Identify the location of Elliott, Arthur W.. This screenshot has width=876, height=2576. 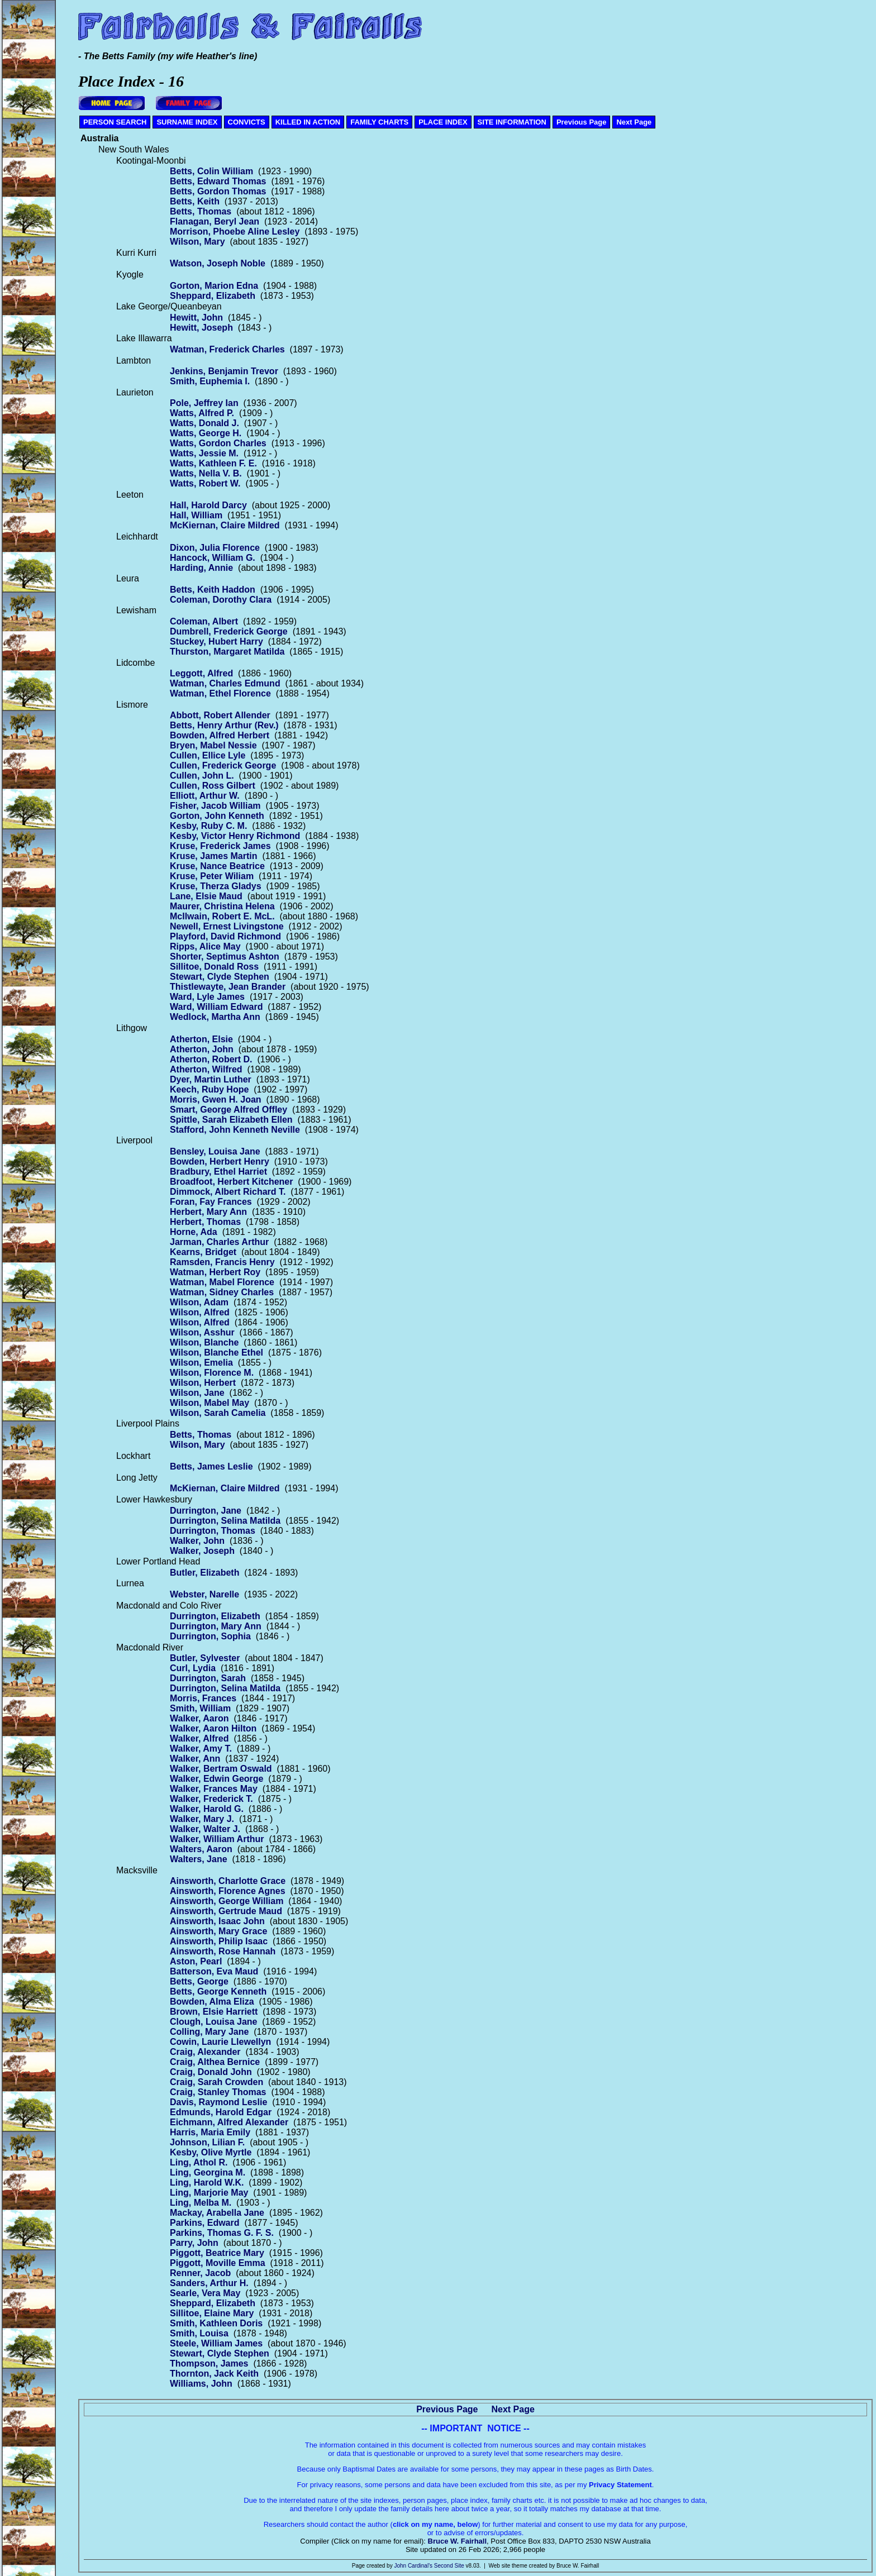
(205, 795).